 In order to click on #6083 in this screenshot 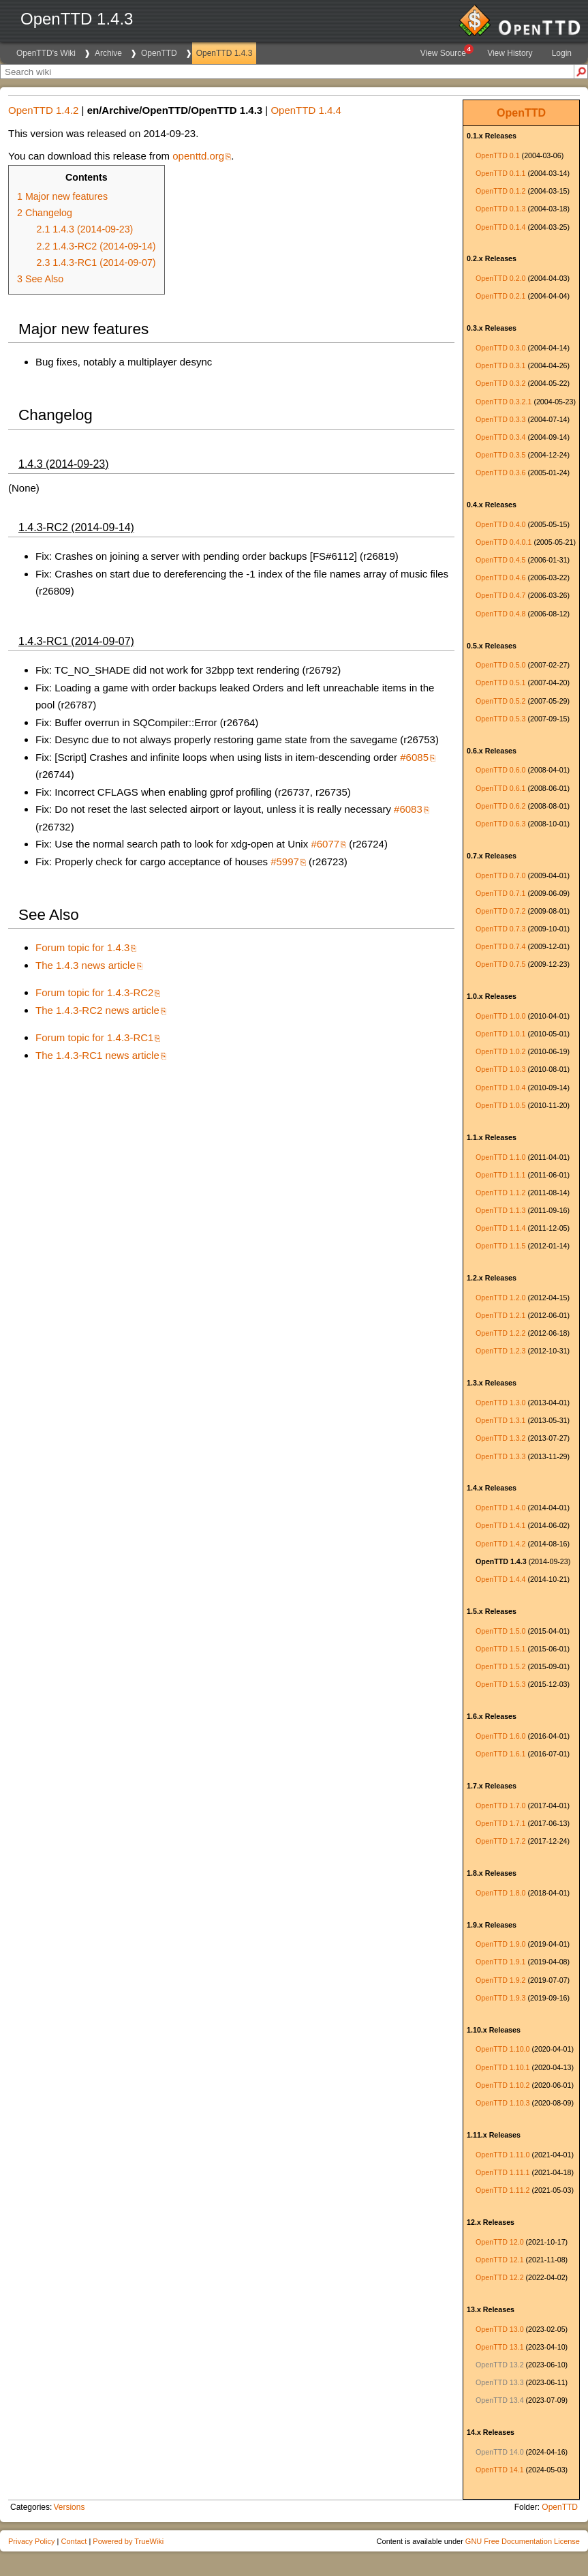, I will do `click(408, 809)`.